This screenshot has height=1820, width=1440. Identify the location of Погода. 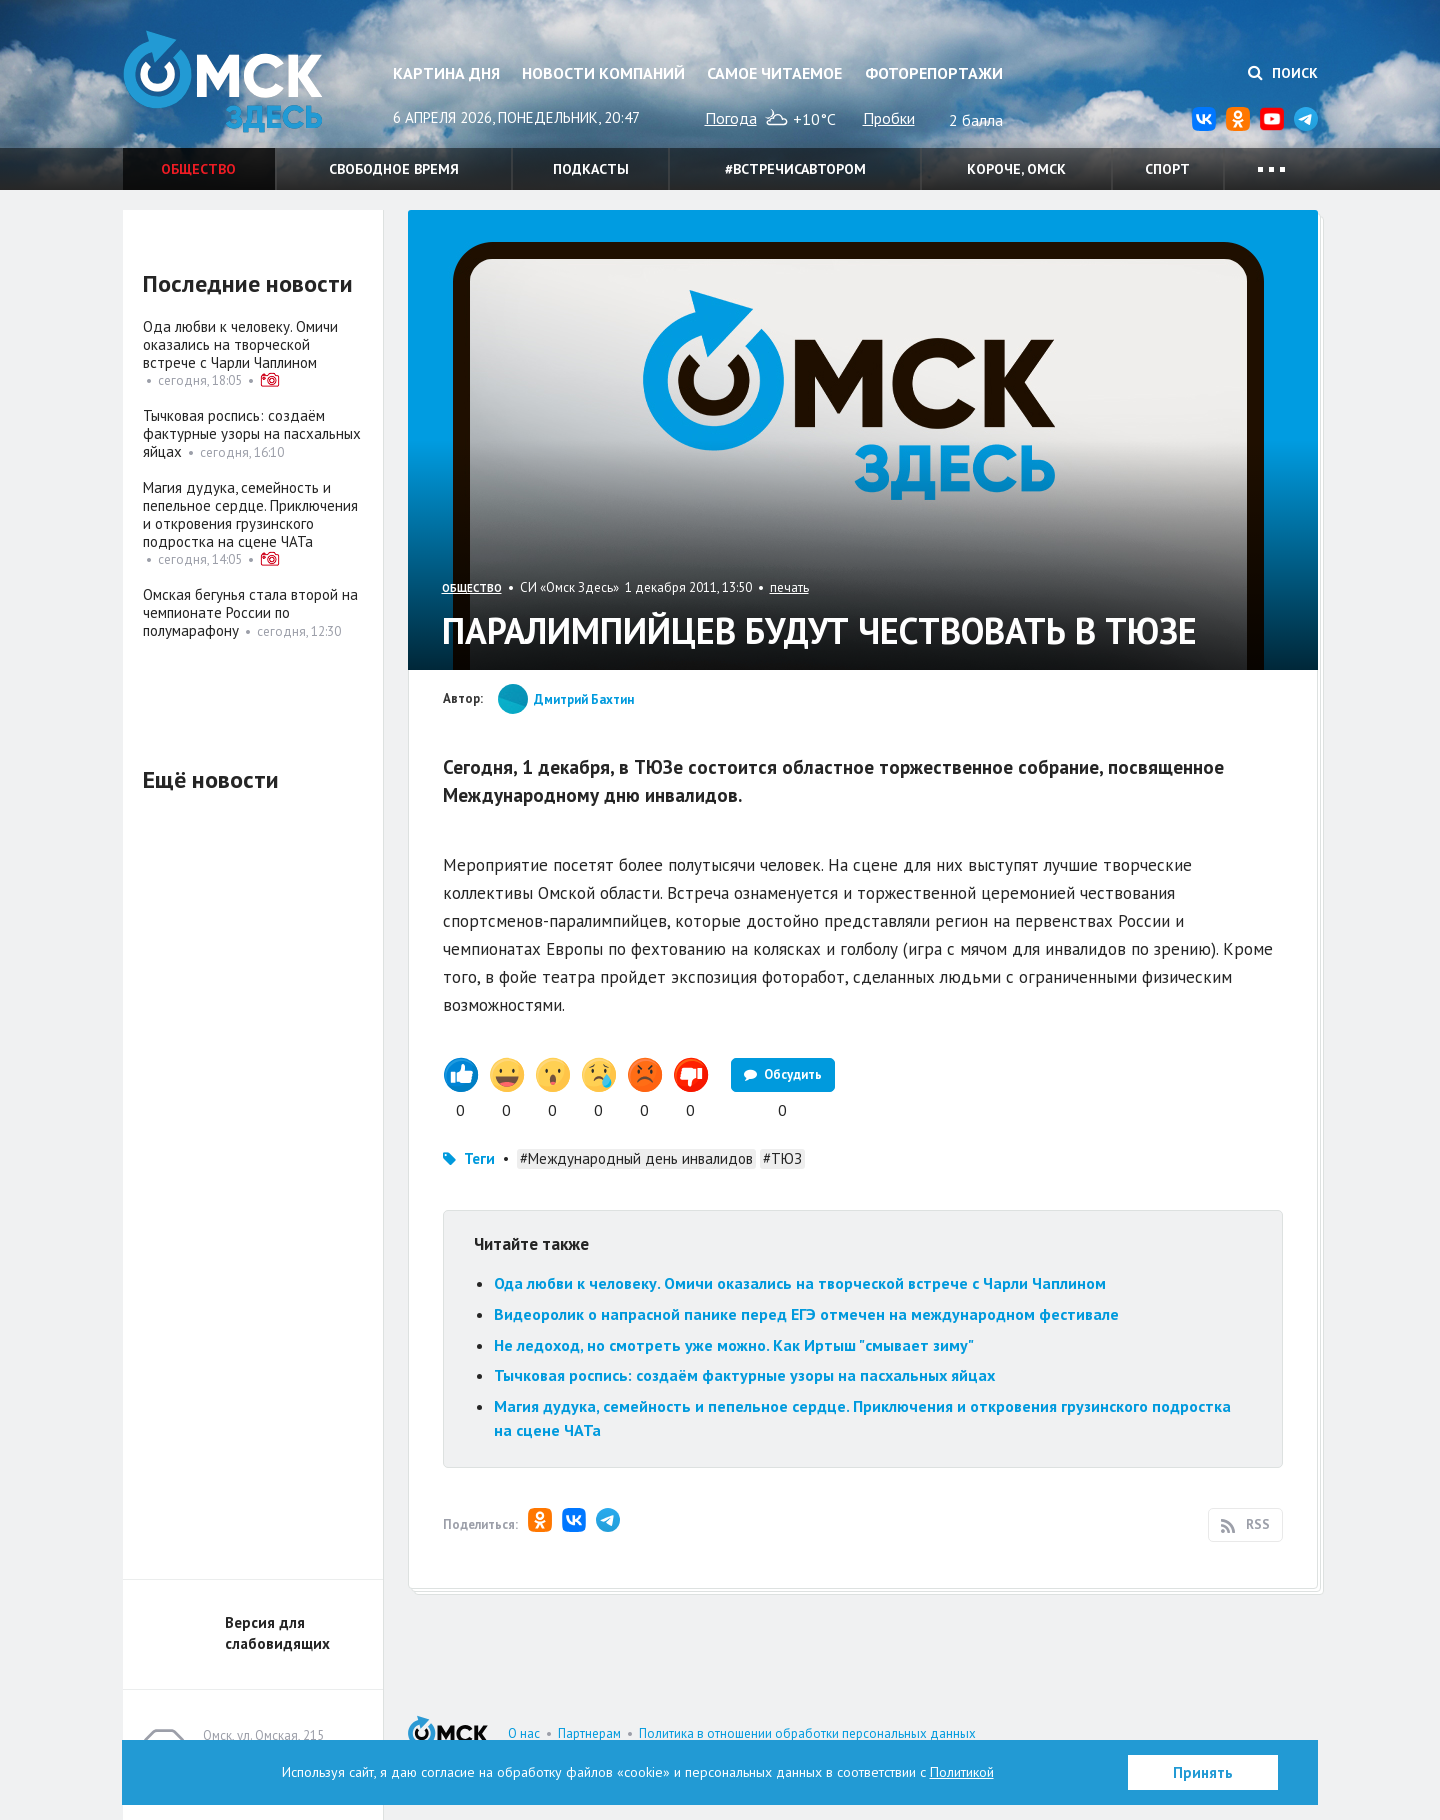
(731, 118).